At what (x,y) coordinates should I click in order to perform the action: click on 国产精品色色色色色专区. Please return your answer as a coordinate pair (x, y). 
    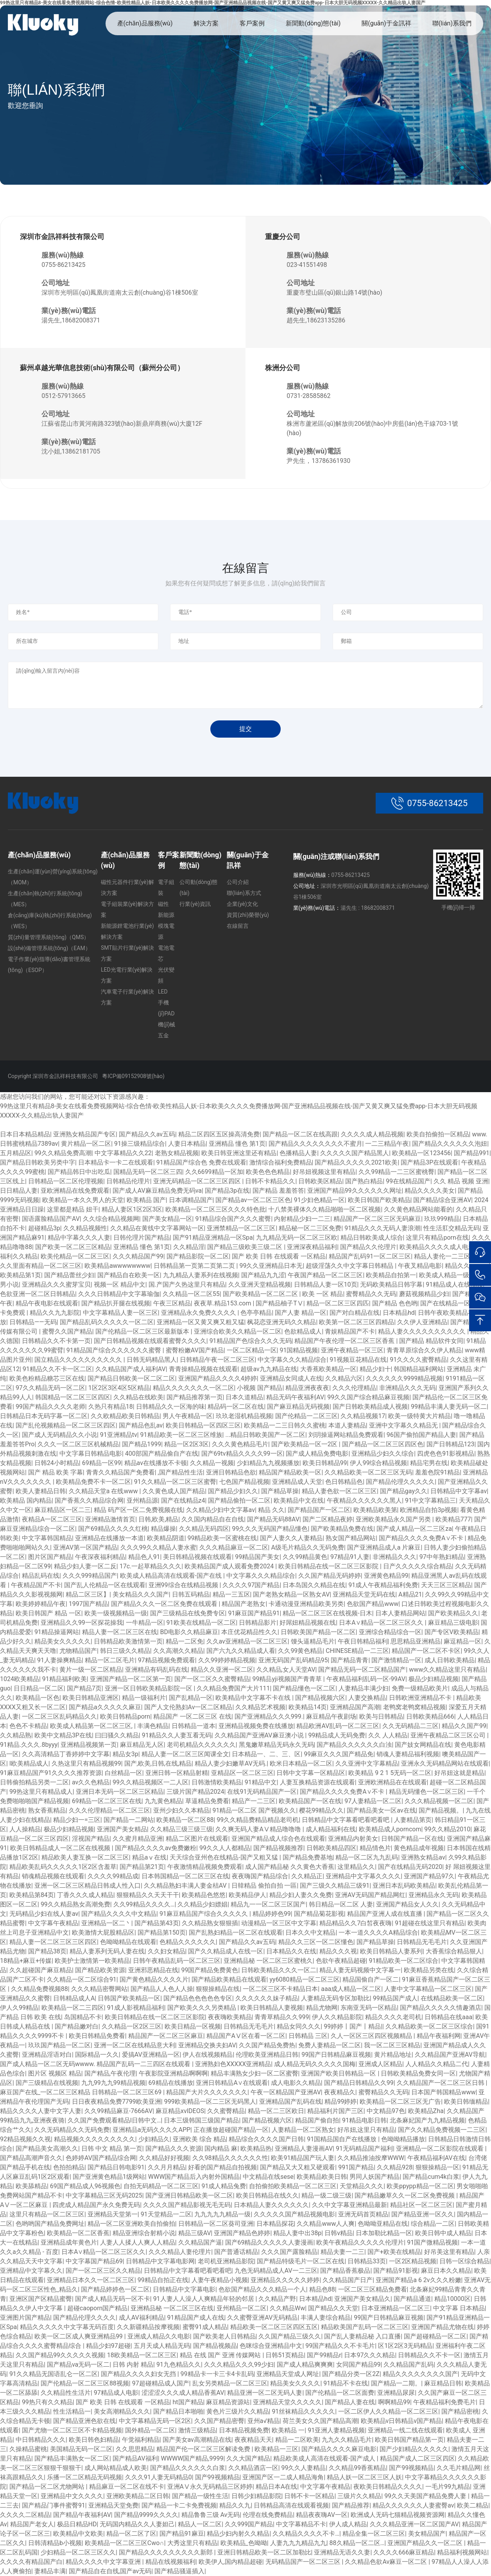
    Looking at the image, I should click on (197, 1998).